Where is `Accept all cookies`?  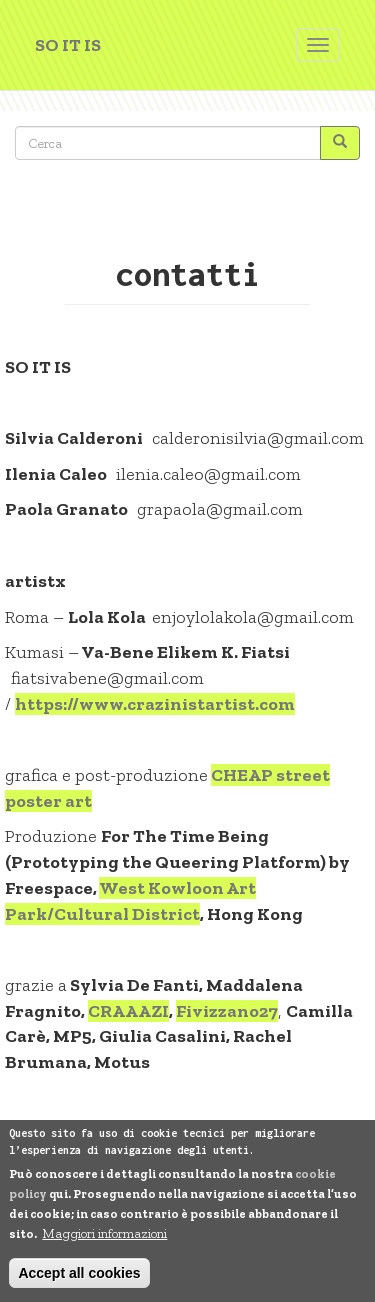 Accept all cookies is located at coordinates (79, 1274).